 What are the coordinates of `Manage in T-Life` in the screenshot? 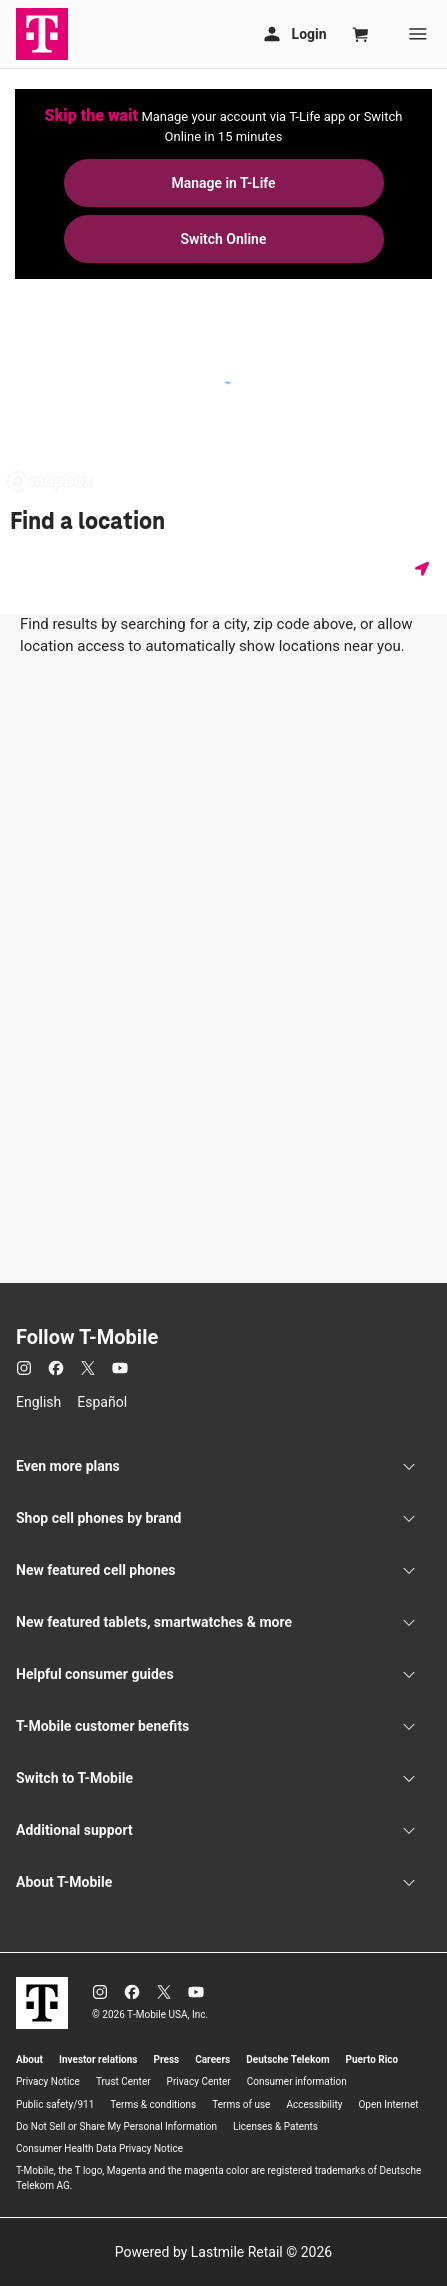 It's located at (223, 183).